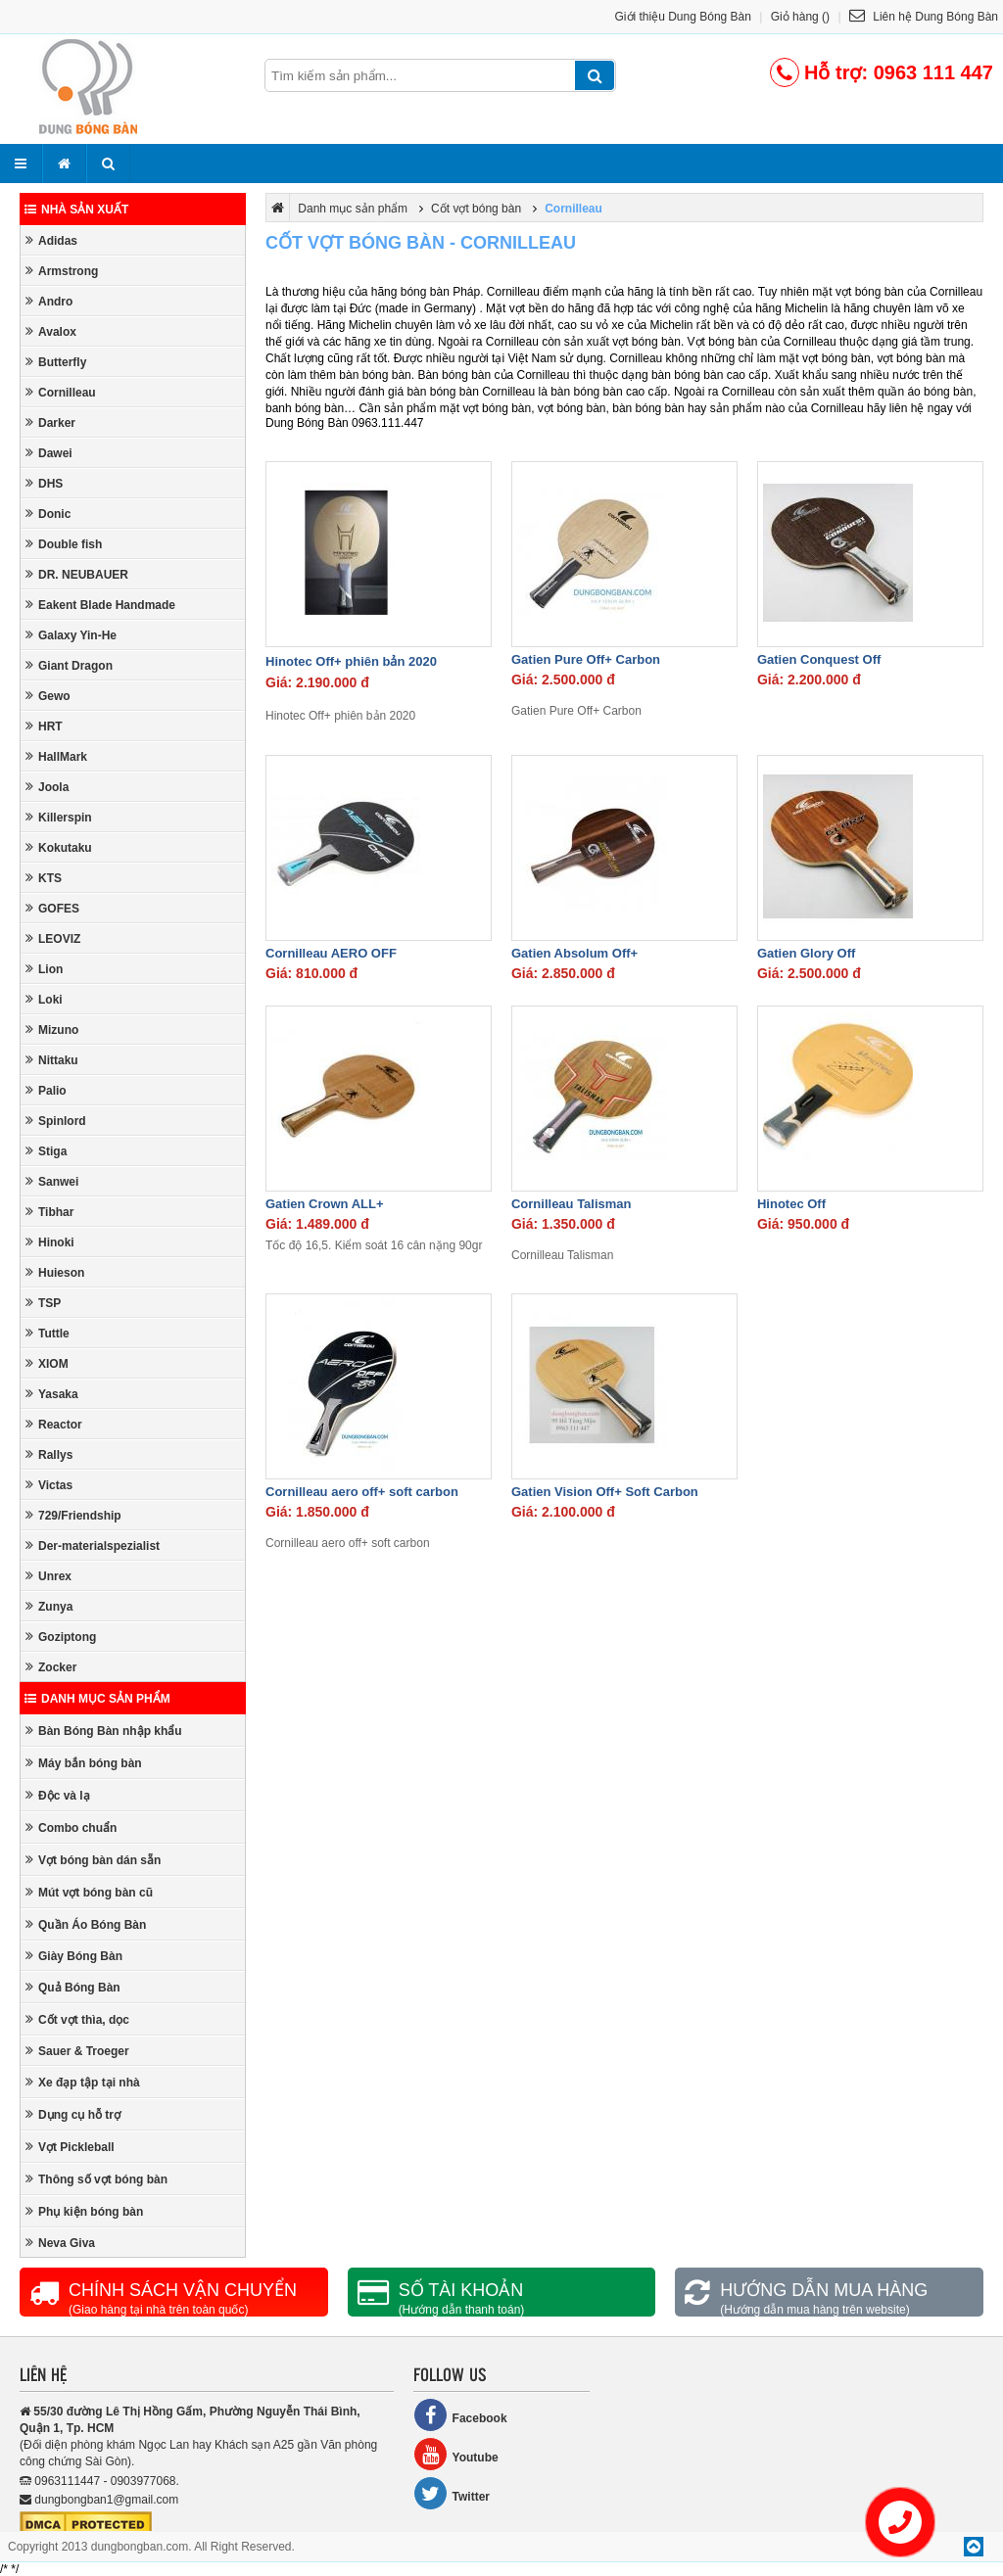 The image size is (1003, 2576). Describe the element at coordinates (574, 953) in the screenshot. I see `Gatien Absolum Off+` at that location.